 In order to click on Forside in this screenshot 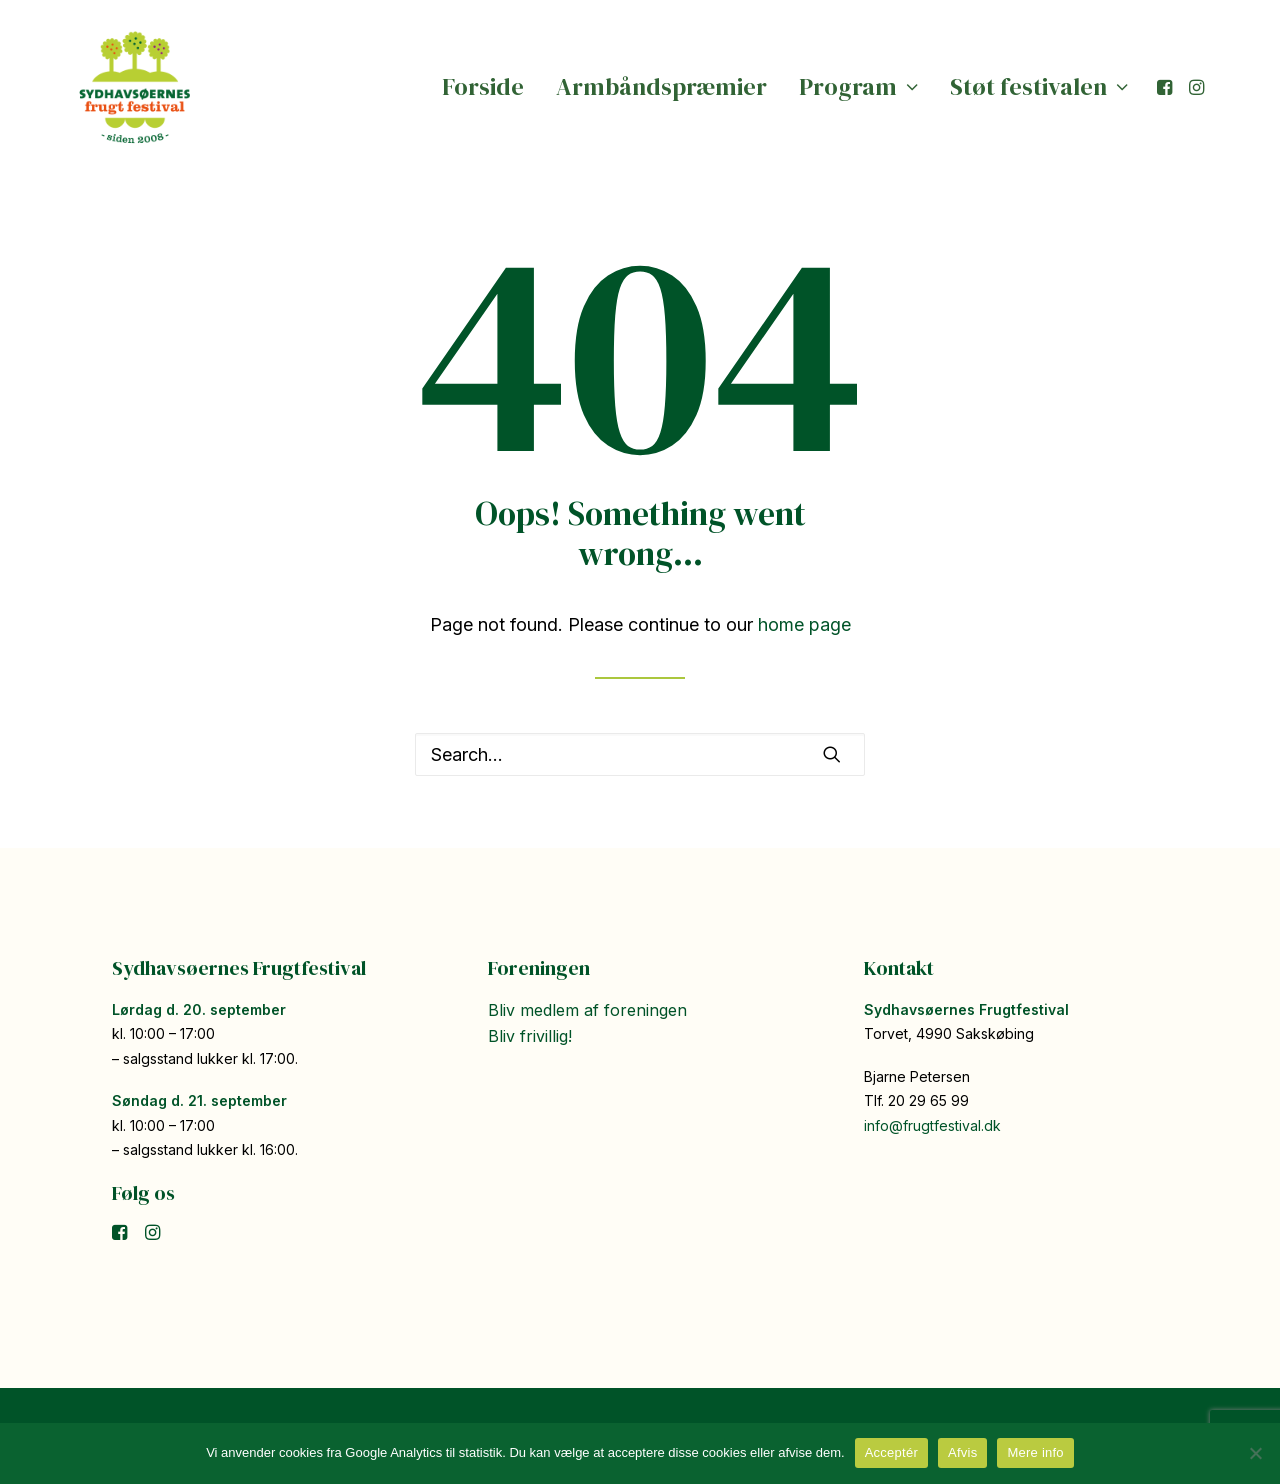, I will do `click(483, 86)`.